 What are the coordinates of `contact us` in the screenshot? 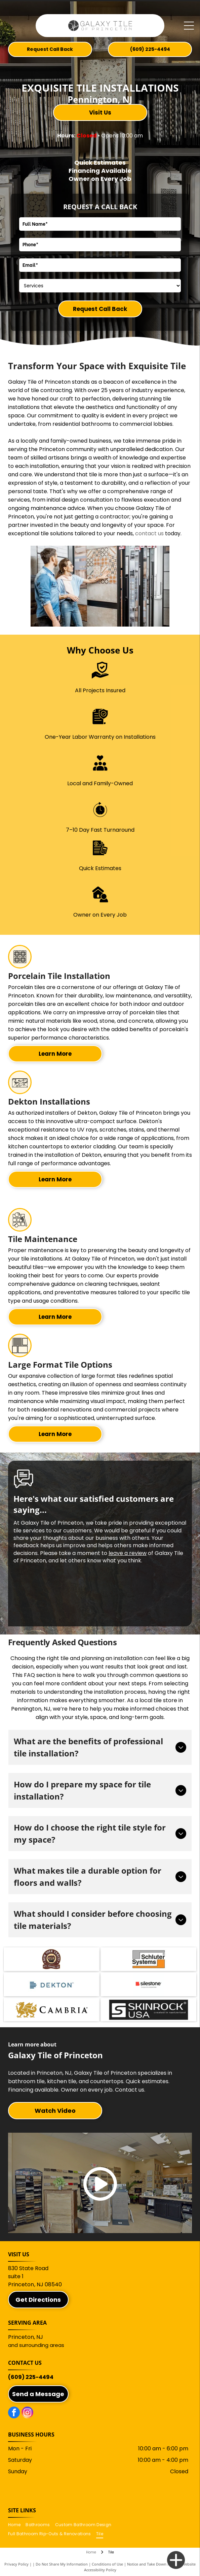 It's located at (149, 533).